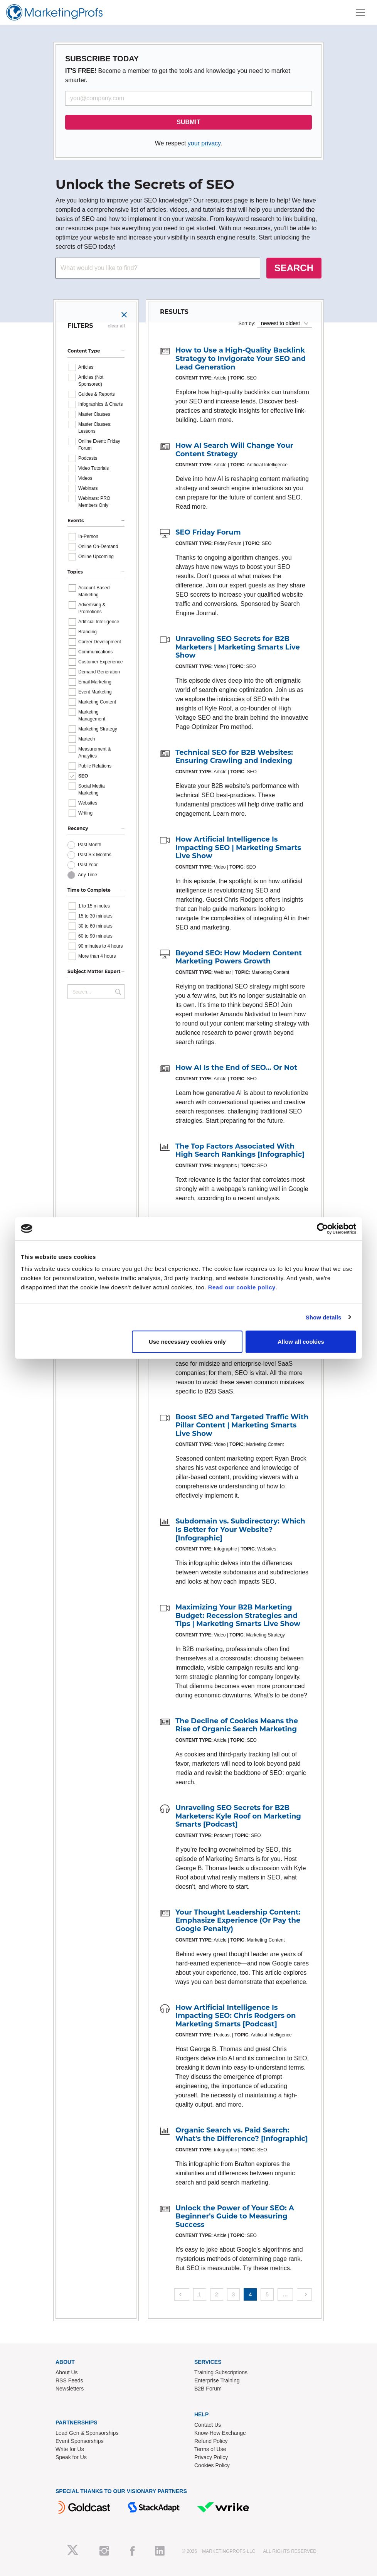  Describe the element at coordinates (241, 2134) in the screenshot. I see `Organic Search vs. Paid Search: What's the Difference? [Infographic]` at that location.